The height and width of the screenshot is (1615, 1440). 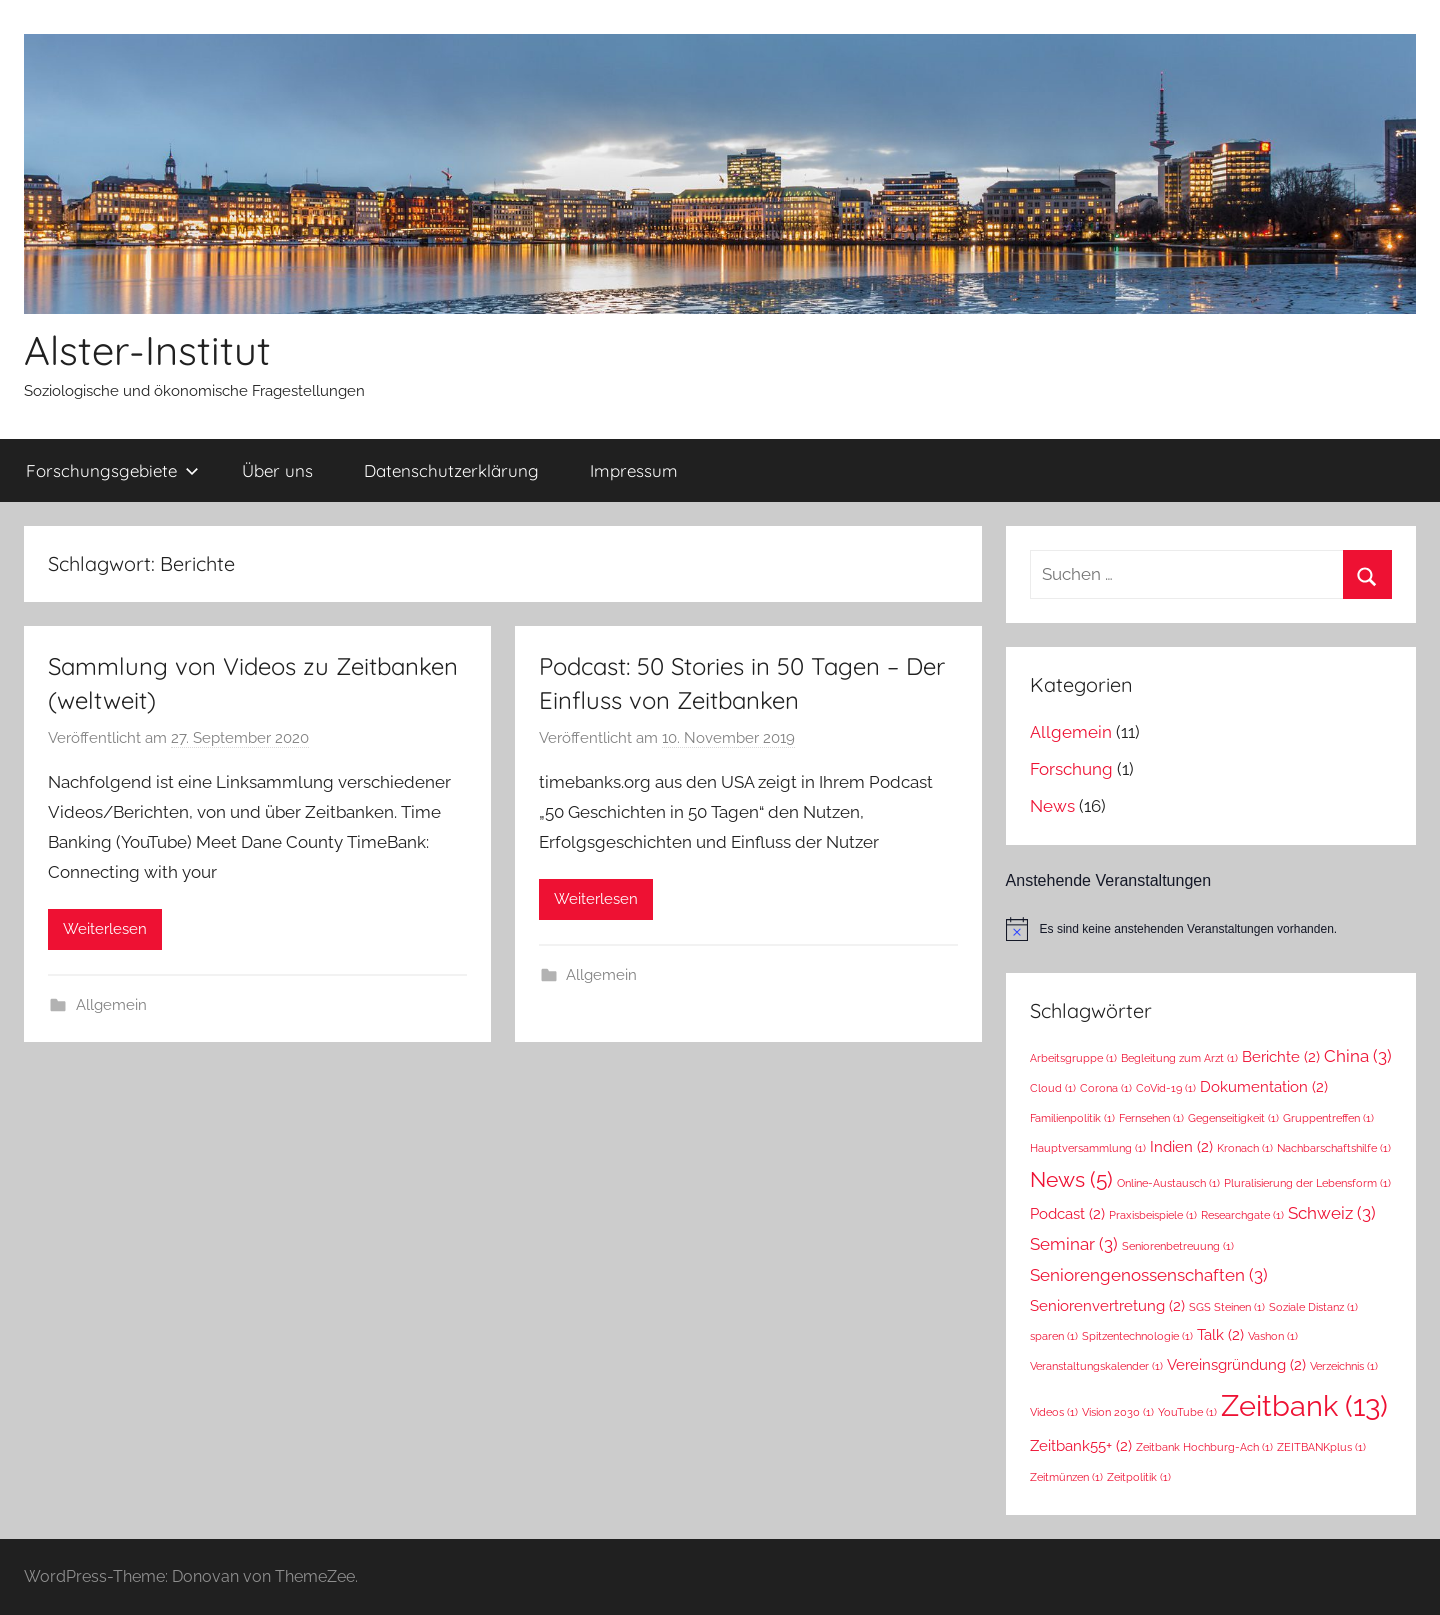 What do you see at coordinates (1153, 1215) in the screenshot?
I see `Praxisbeispiele [Praxisbeispiele (1 Eintrag)]` at bounding box center [1153, 1215].